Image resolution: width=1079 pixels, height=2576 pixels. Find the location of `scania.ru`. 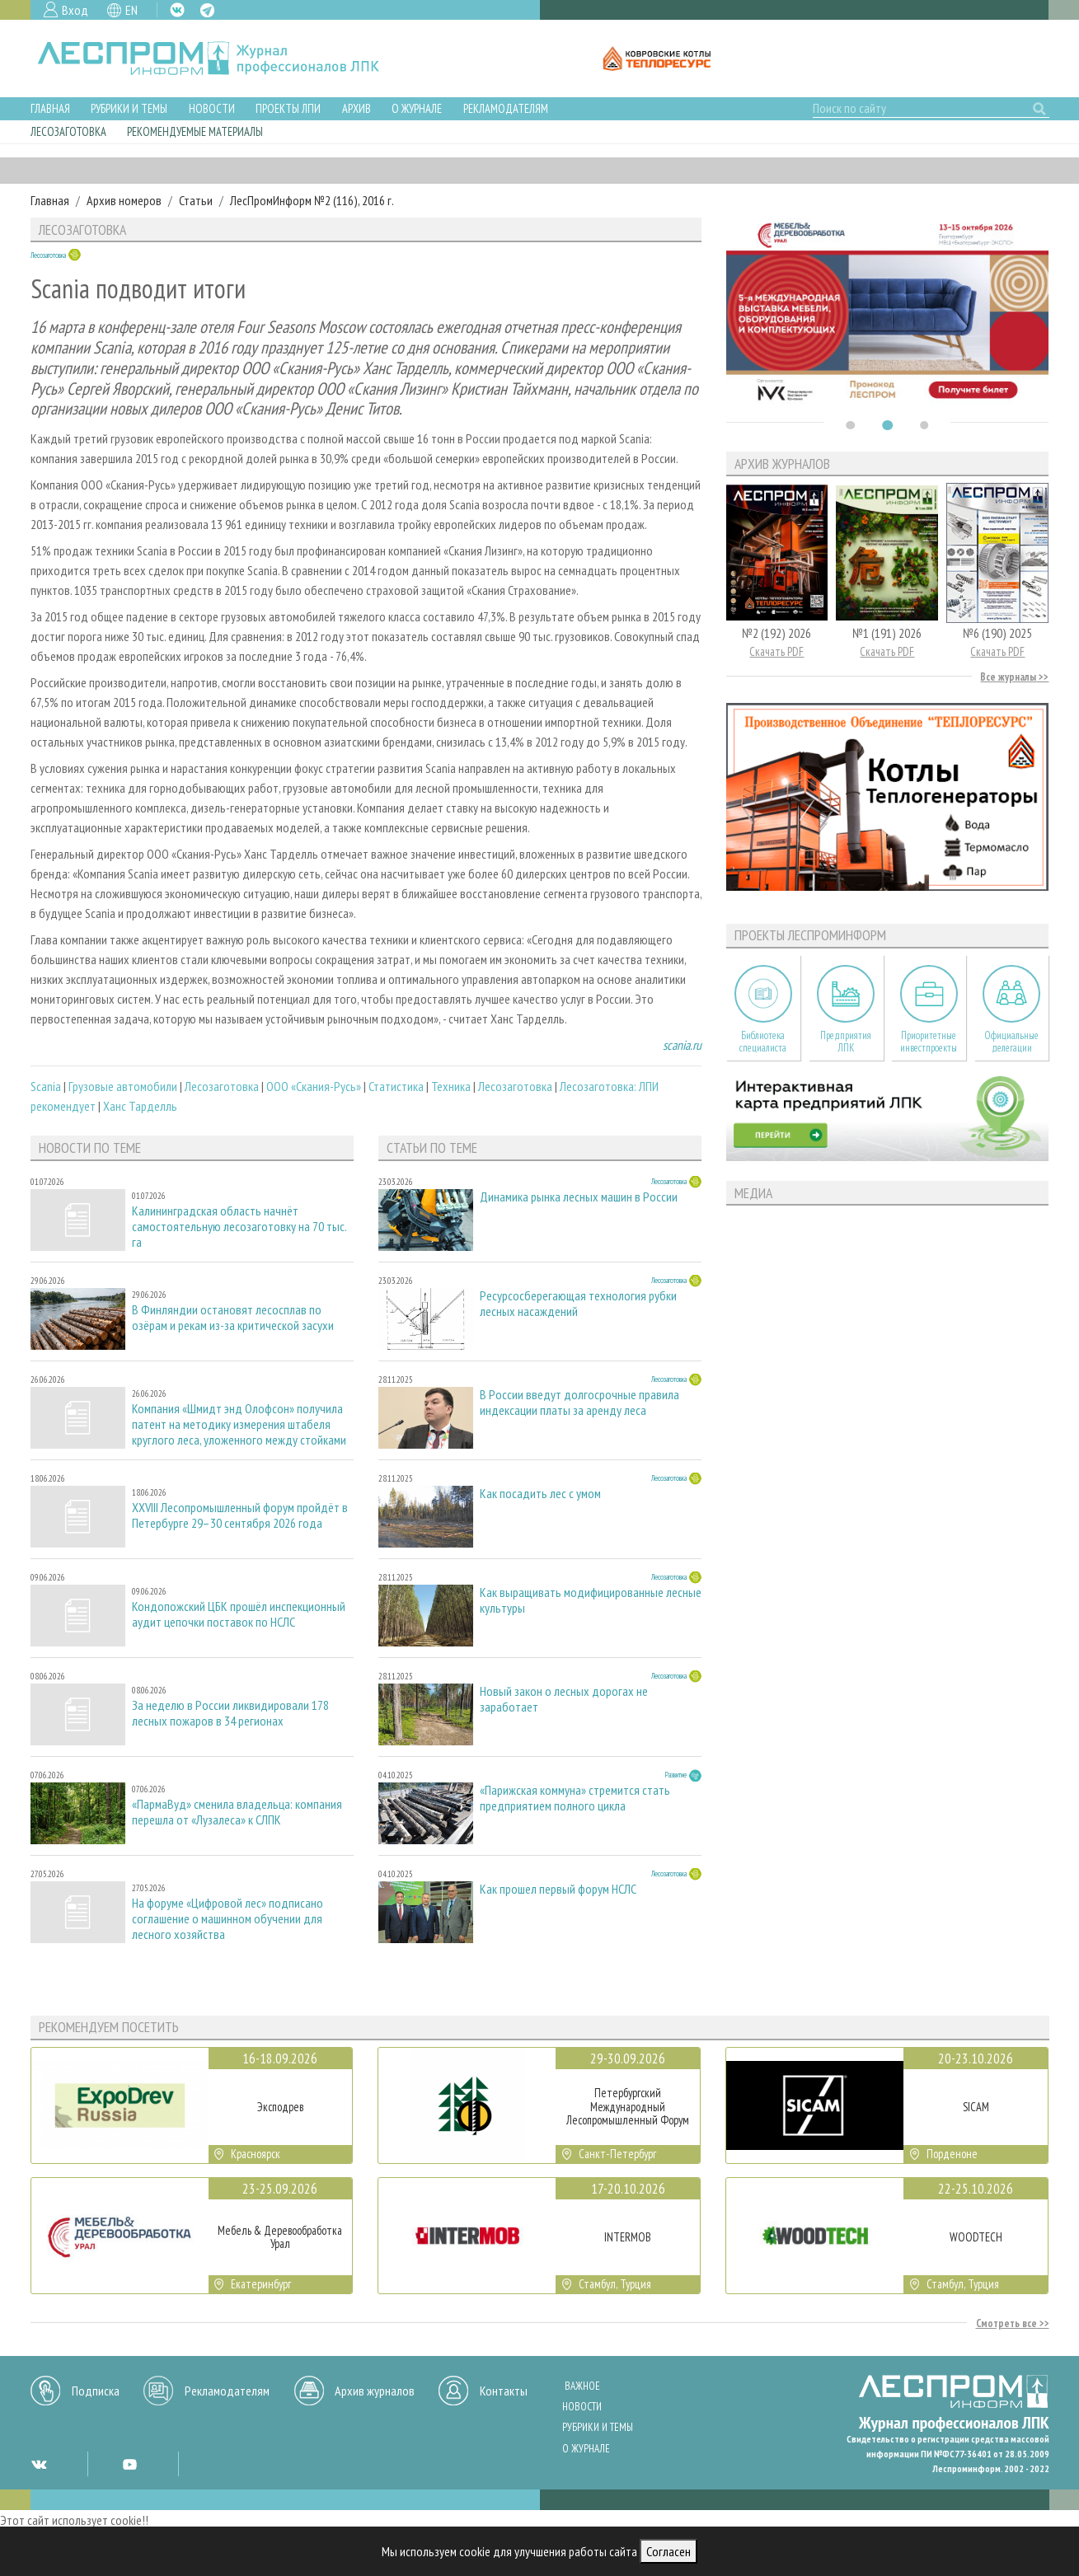

scania.ru is located at coordinates (682, 1045).